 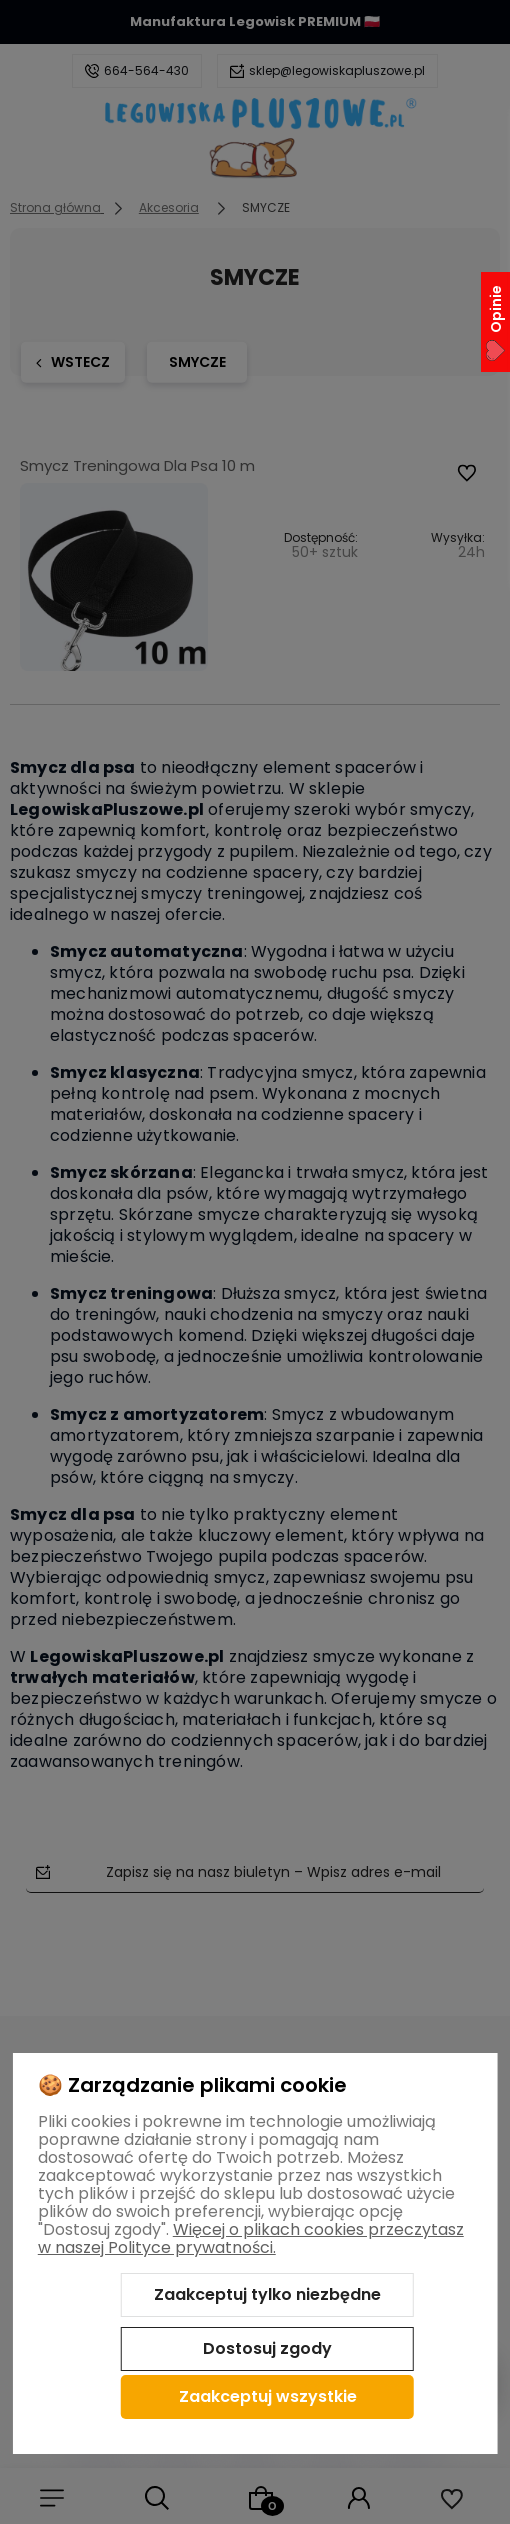 I want to click on Zaakceptuj tylko niezbędne, so click(x=267, y=2294).